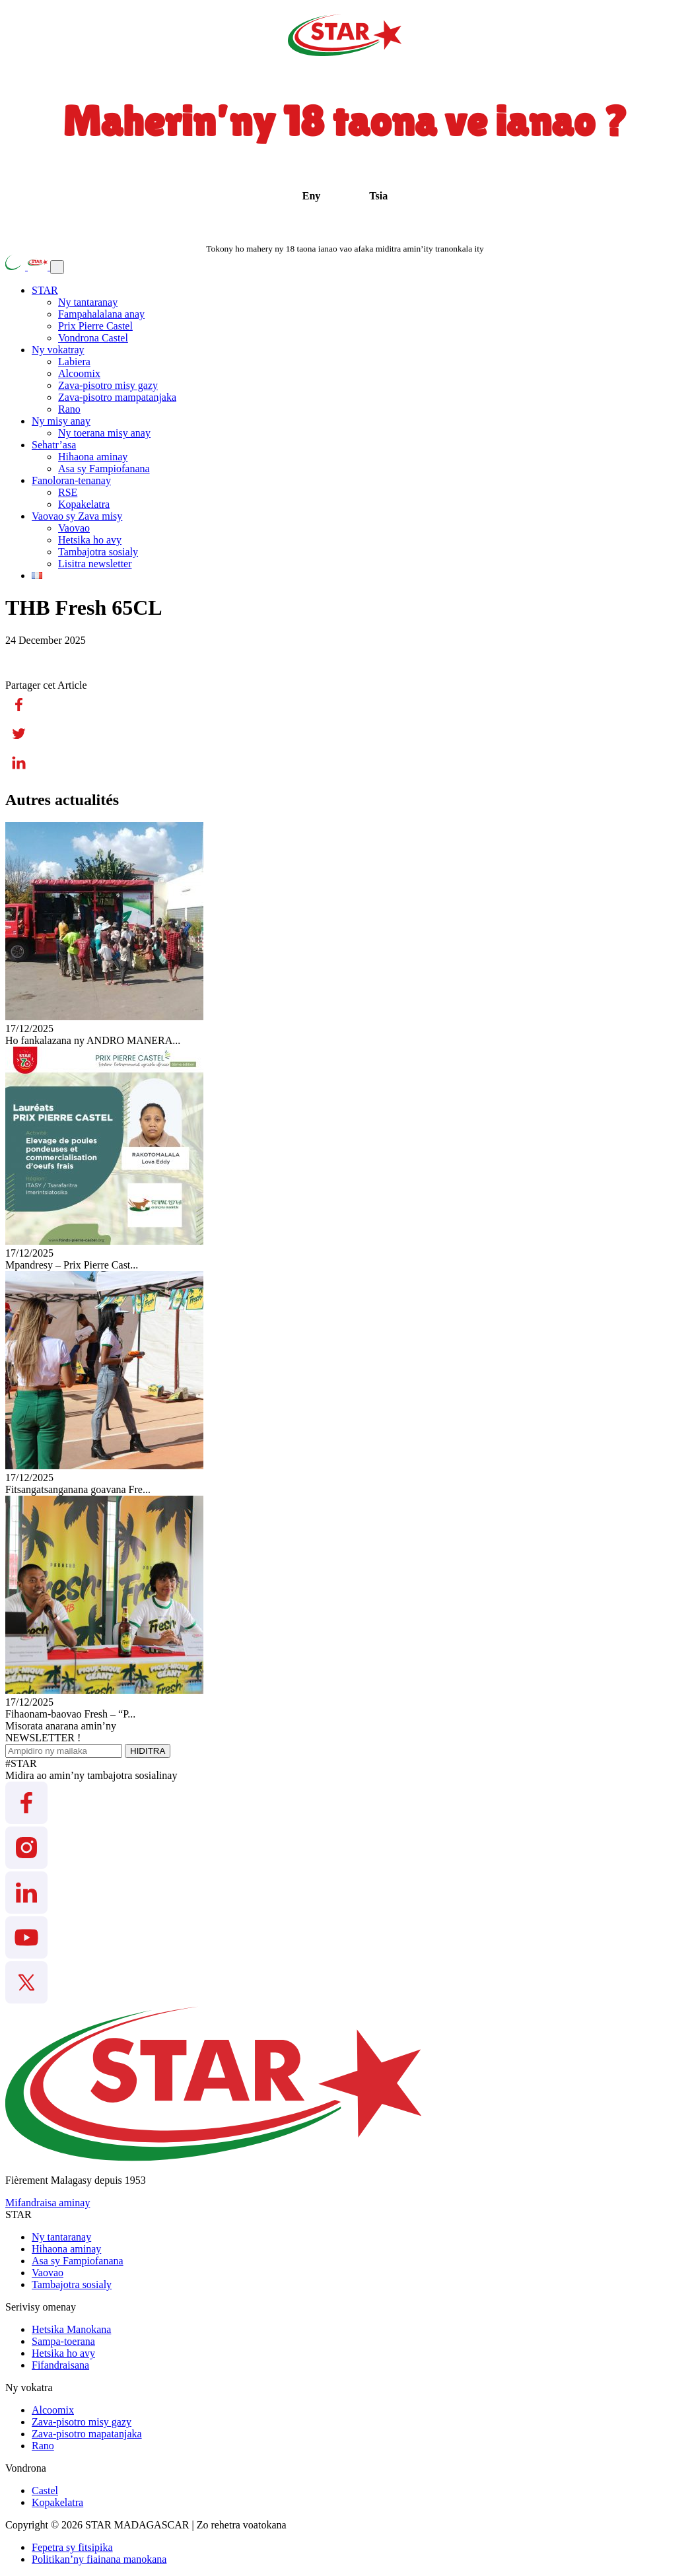 The width and height of the screenshot is (690, 2576). What do you see at coordinates (57, 2502) in the screenshot?
I see `Kopakelatra` at bounding box center [57, 2502].